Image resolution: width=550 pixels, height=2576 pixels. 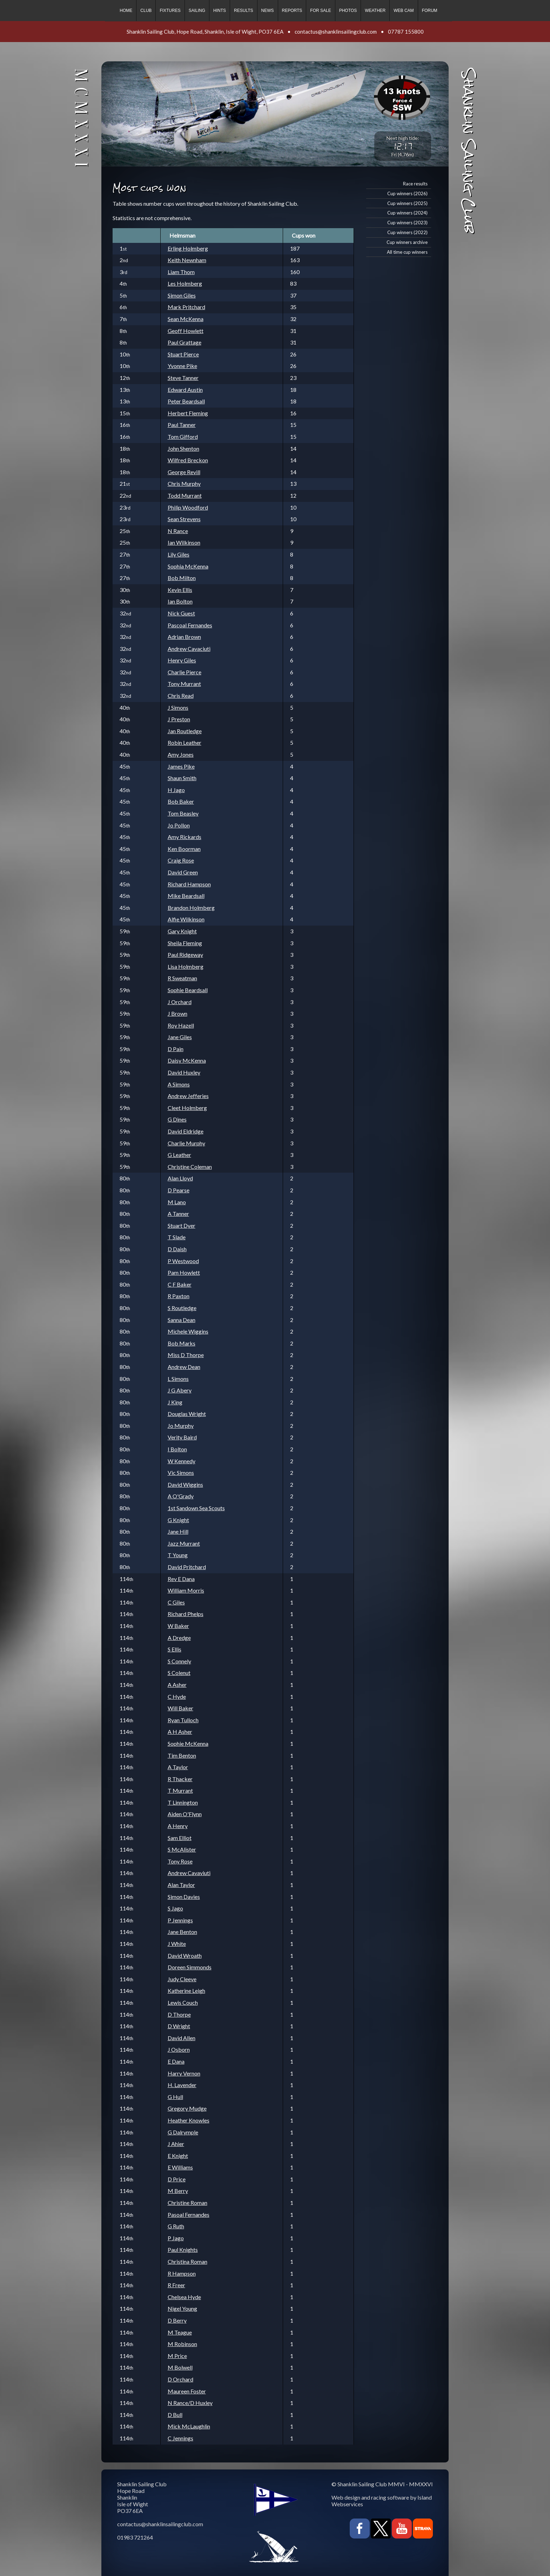 I want to click on John Shenton, so click(x=183, y=448).